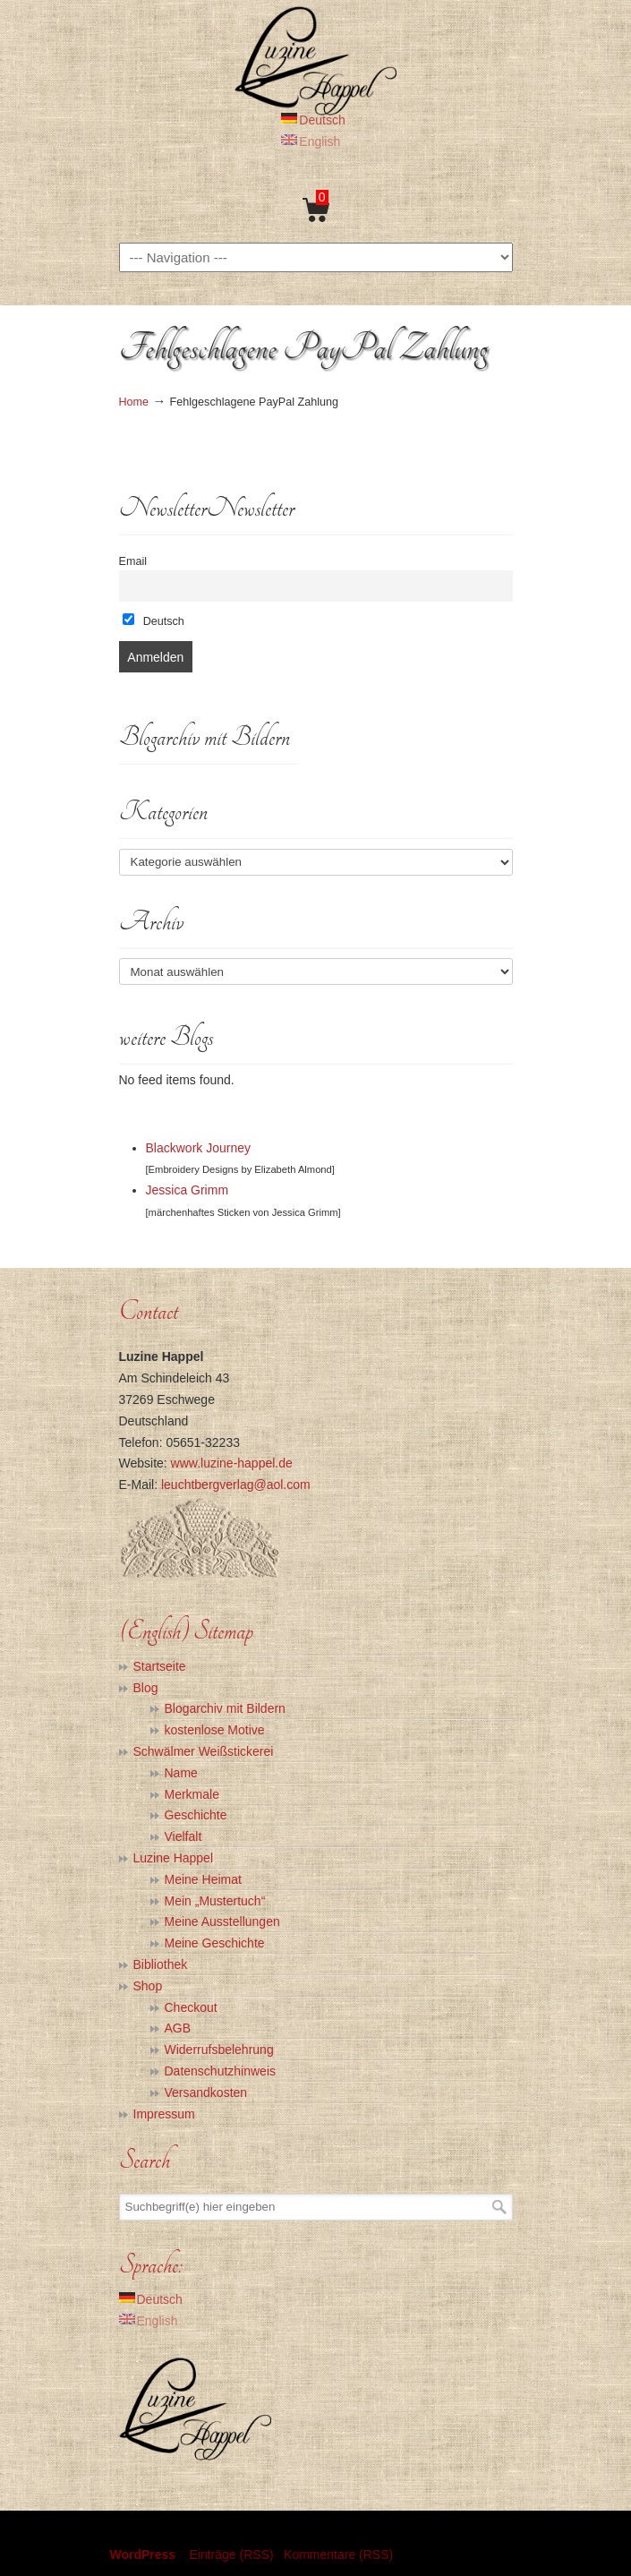 The height and width of the screenshot is (2576, 631). Describe the element at coordinates (133, 561) in the screenshot. I see `Email` at that location.